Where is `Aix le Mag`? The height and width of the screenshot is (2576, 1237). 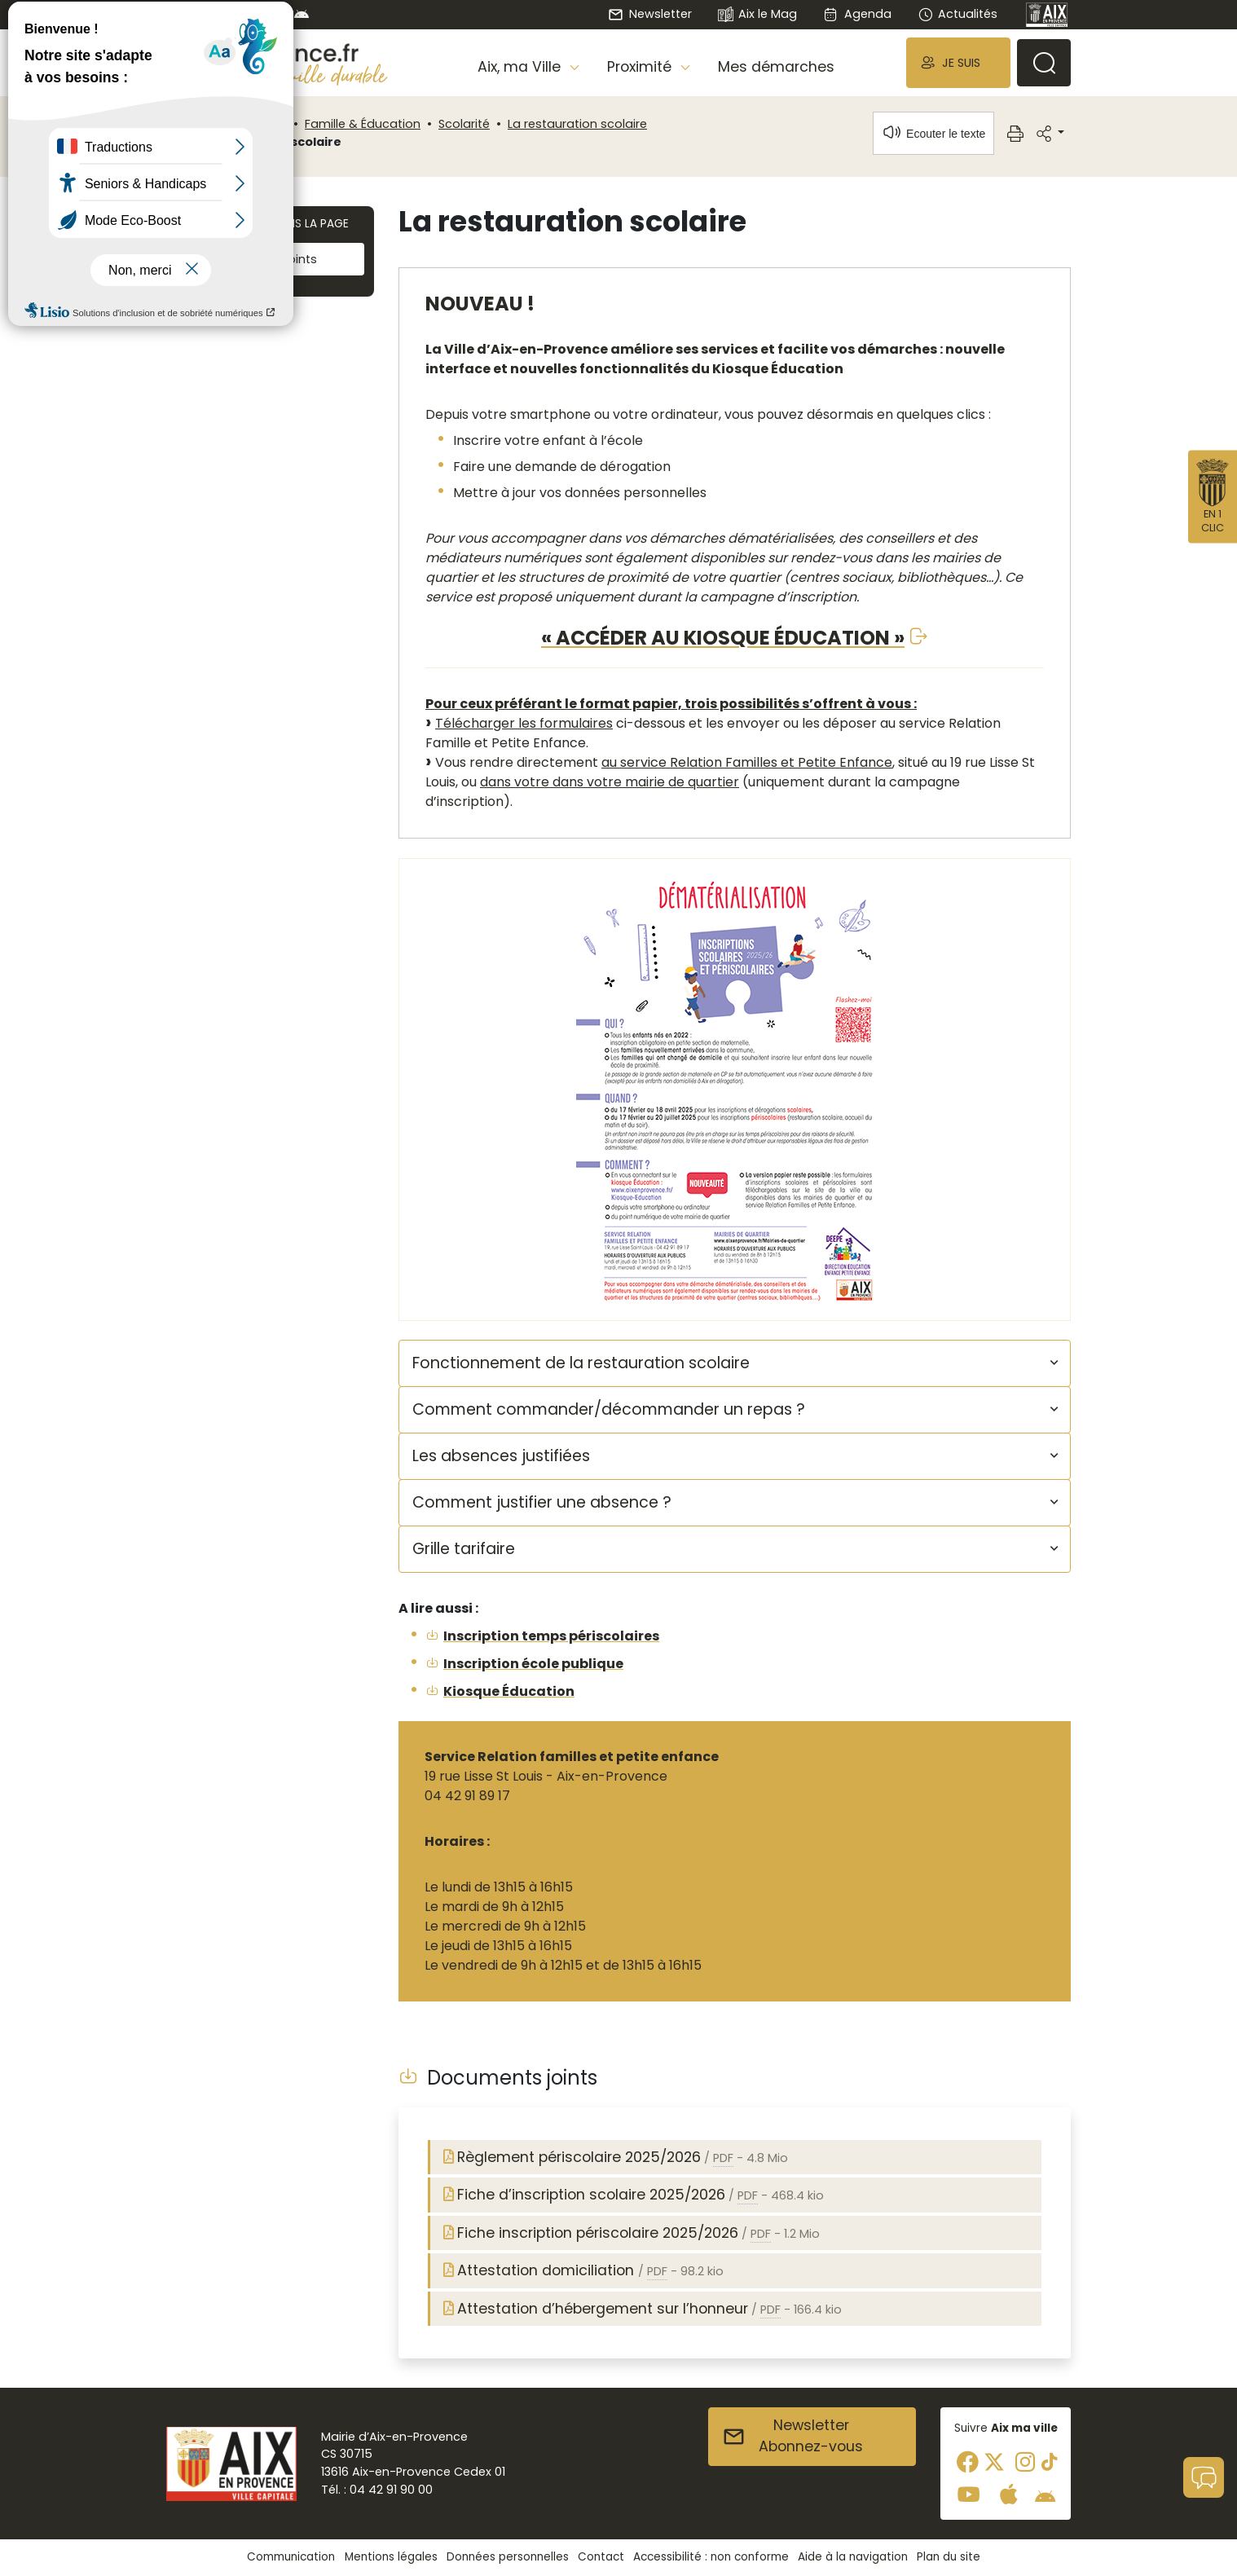 Aix le Mag is located at coordinates (757, 15).